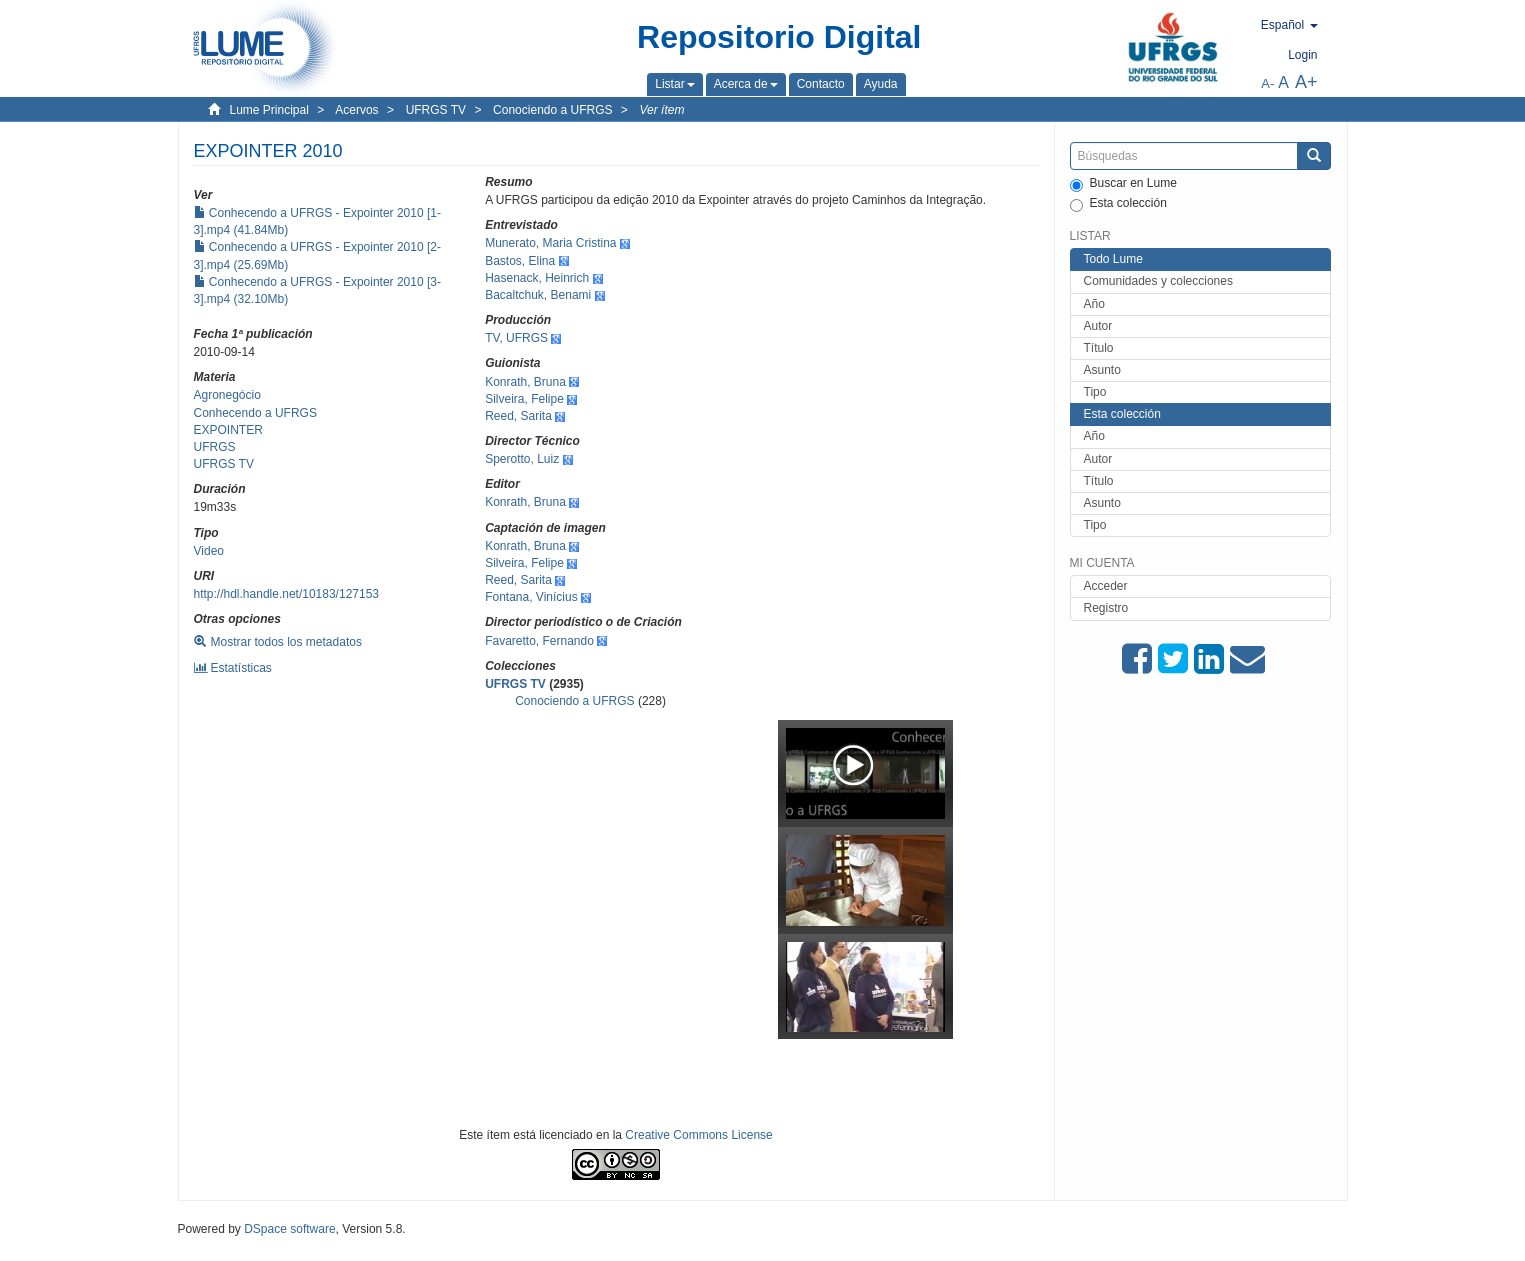 The width and height of the screenshot is (1525, 1261). Describe the element at coordinates (1102, 370) in the screenshot. I see `Asunto` at that location.